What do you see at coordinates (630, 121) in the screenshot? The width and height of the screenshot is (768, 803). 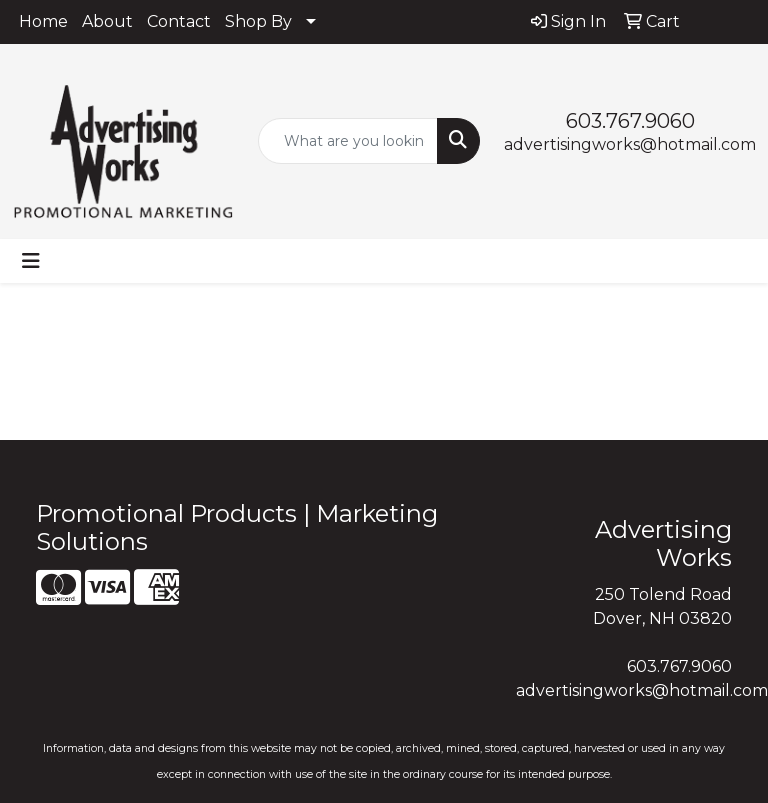 I see `603.767.9060` at bounding box center [630, 121].